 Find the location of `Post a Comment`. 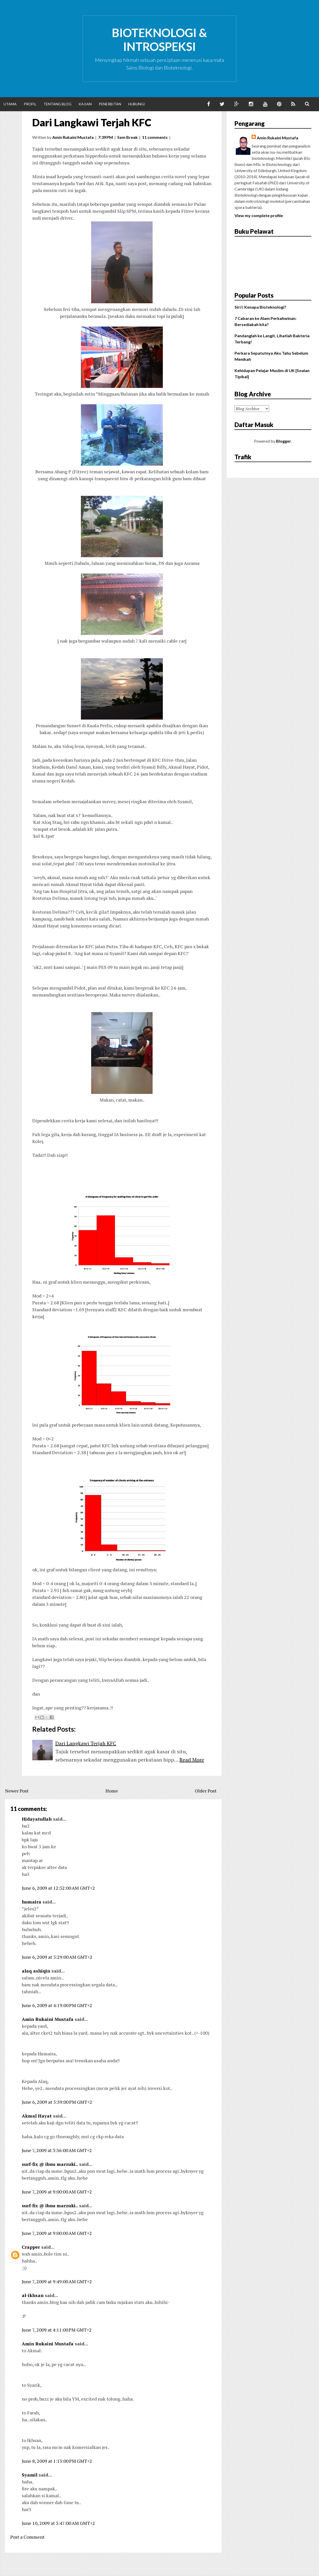

Post a Comment is located at coordinates (27, 2537).